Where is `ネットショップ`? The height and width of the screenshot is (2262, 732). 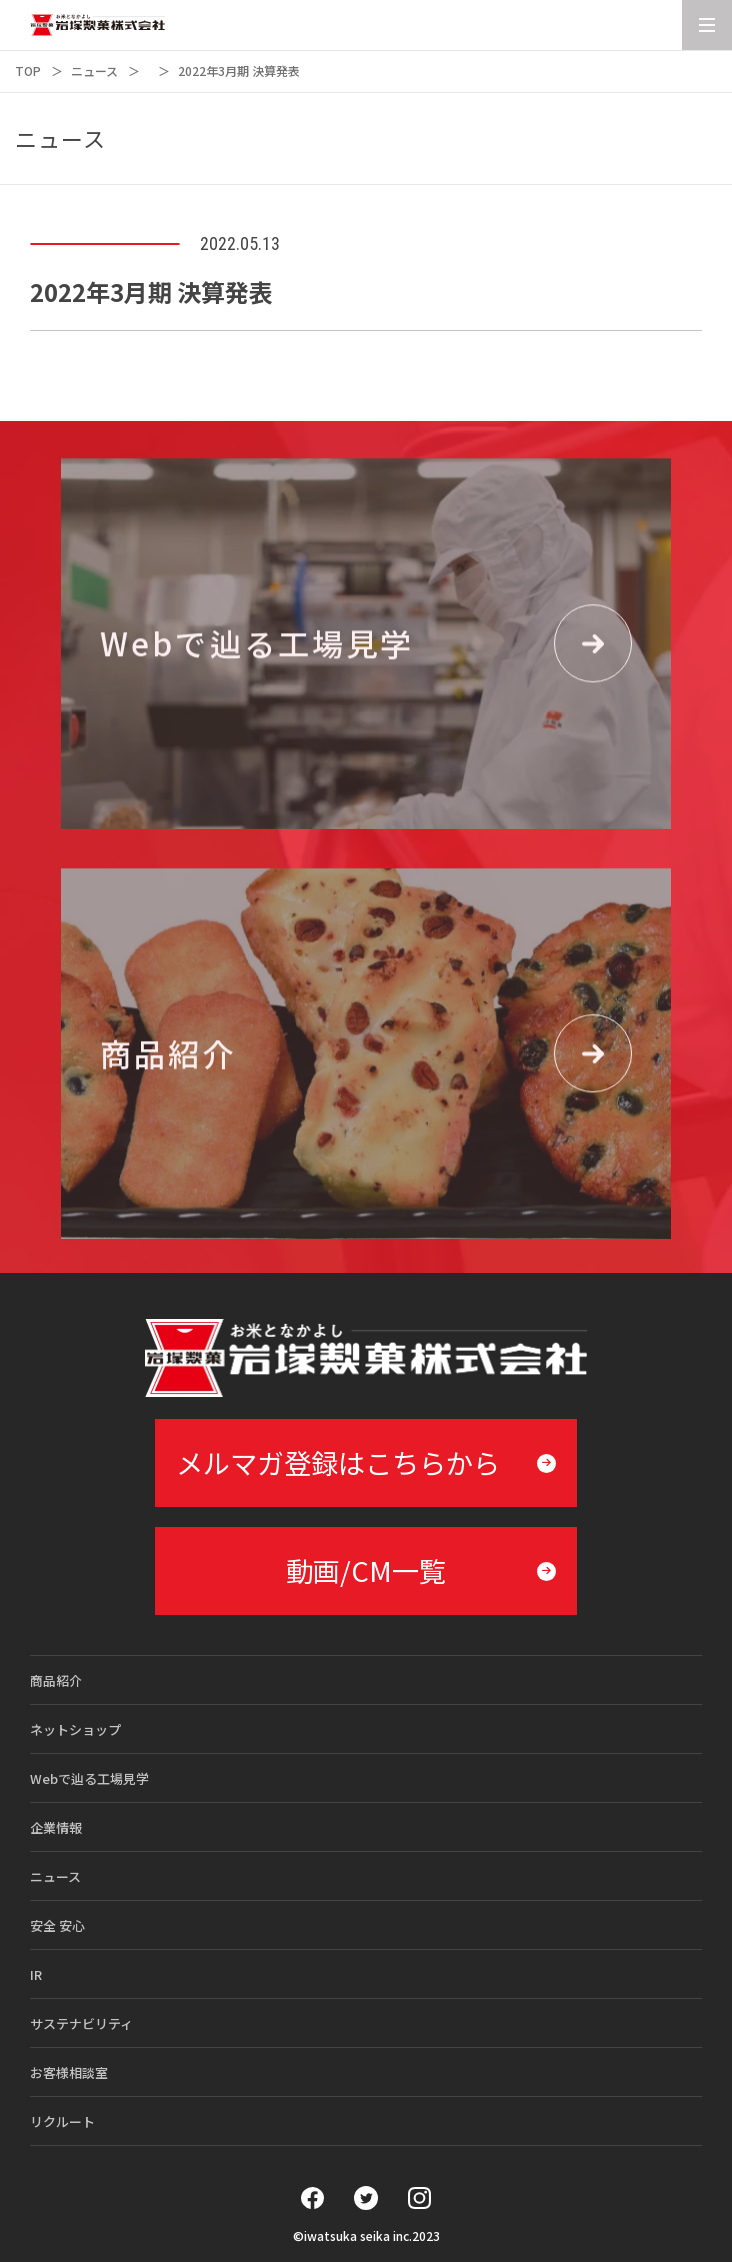 ネットショップ is located at coordinates (75, 1729).